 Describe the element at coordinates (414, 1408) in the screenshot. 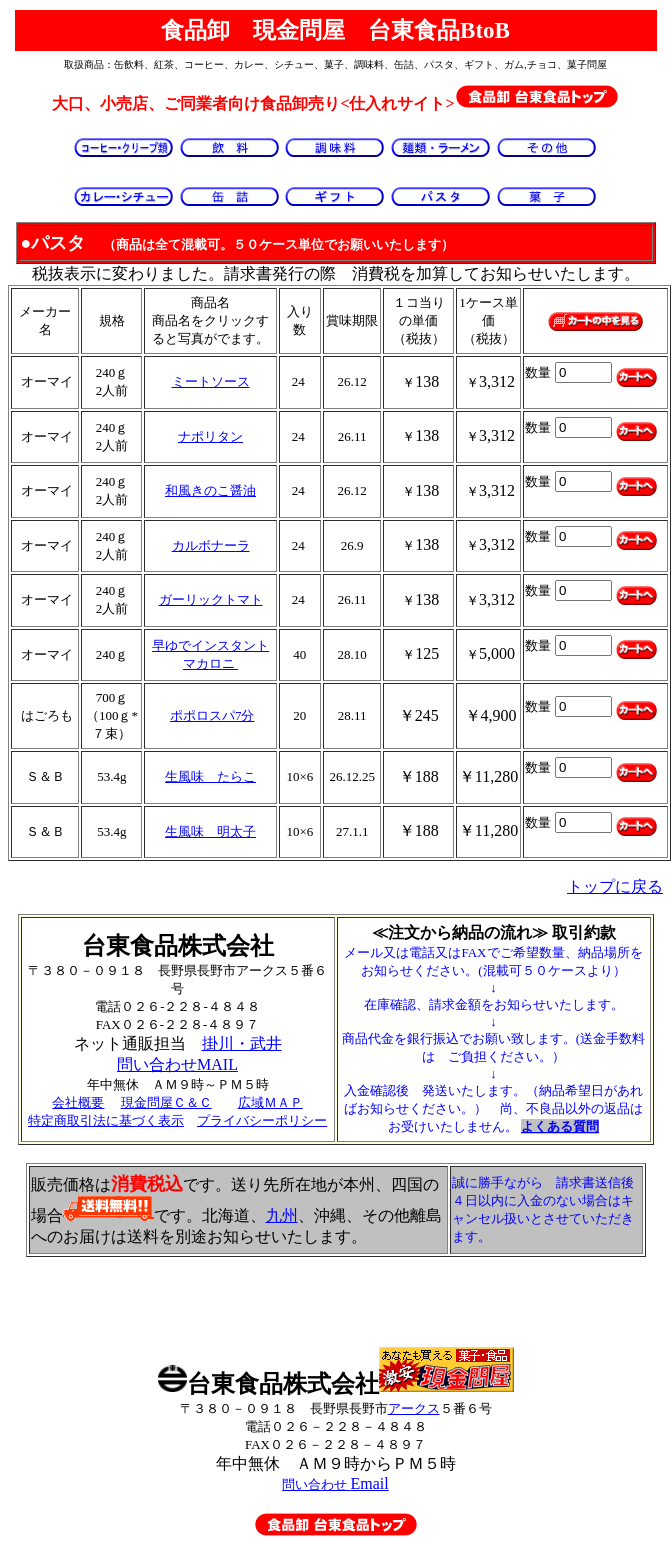

I see `アークス` at that location.